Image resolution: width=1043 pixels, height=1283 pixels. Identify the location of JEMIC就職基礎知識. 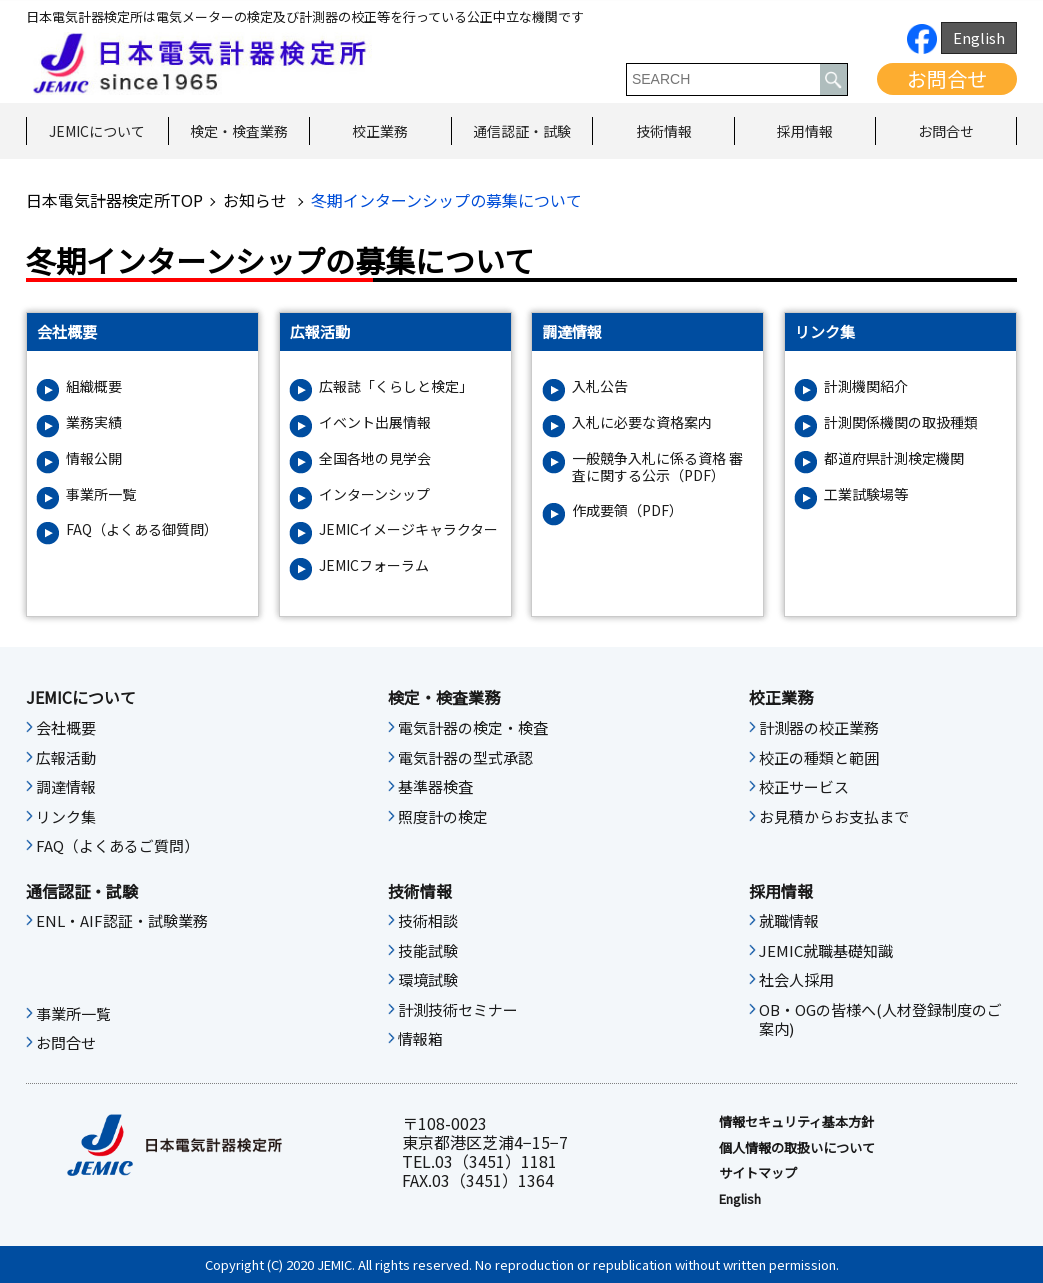
(826, 951).